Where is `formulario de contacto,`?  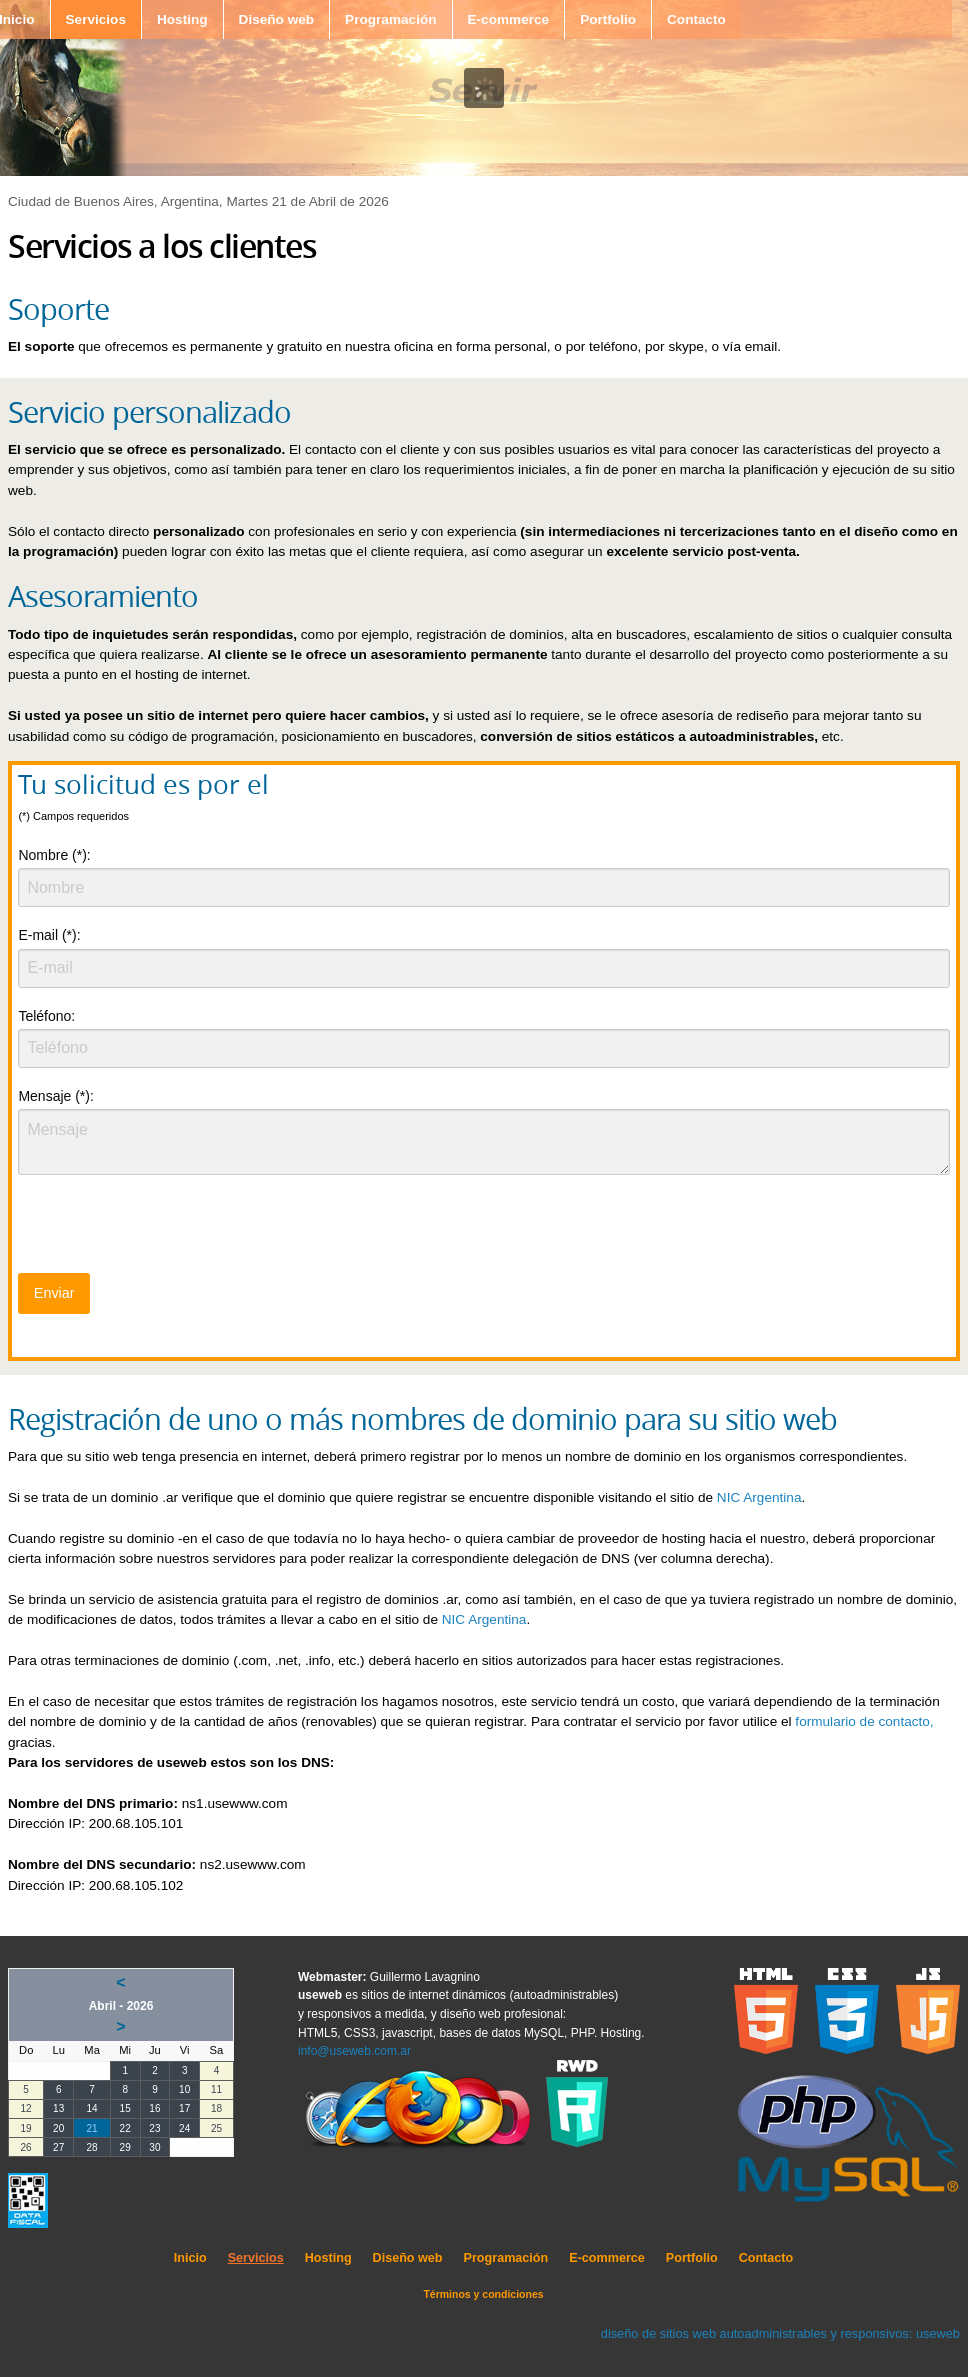 formulario de contacto, is located at coordinates (864, 1721).